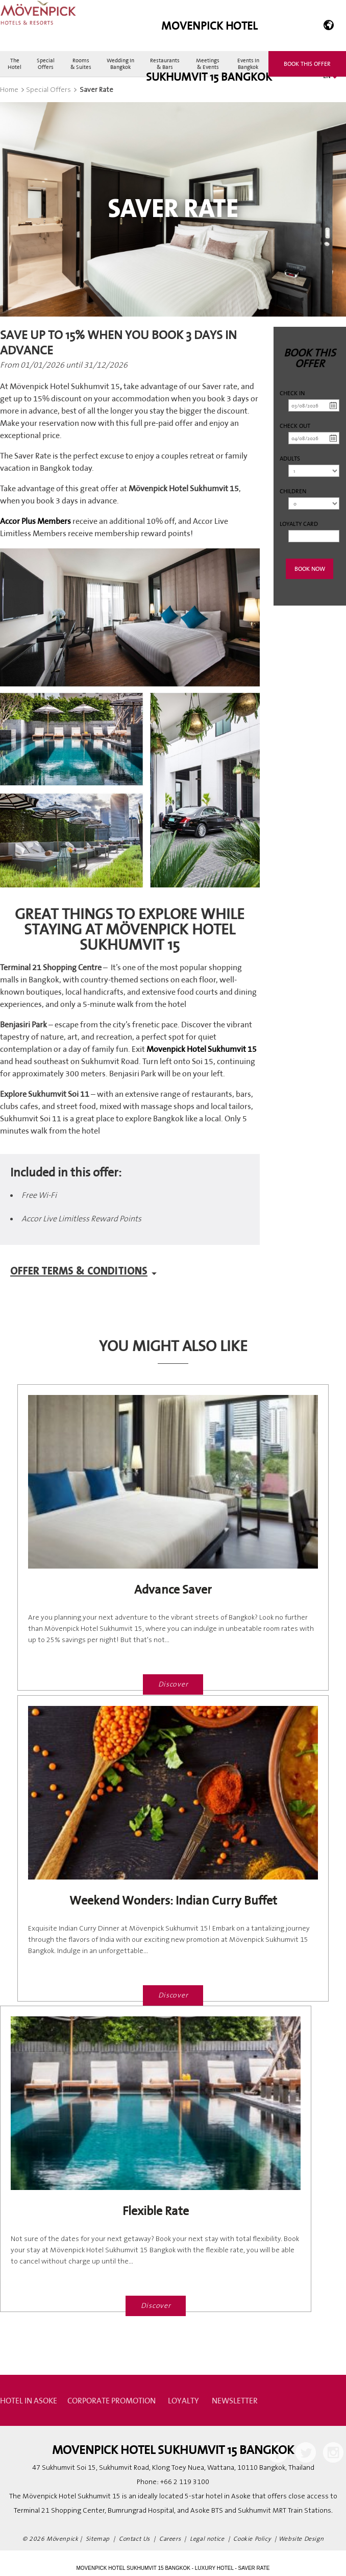 Image resolution: width=346 pixels, height=2576 pixels. Describe the element at coordinates (295, 425) in the screenshot. I see `Check out` at that location.